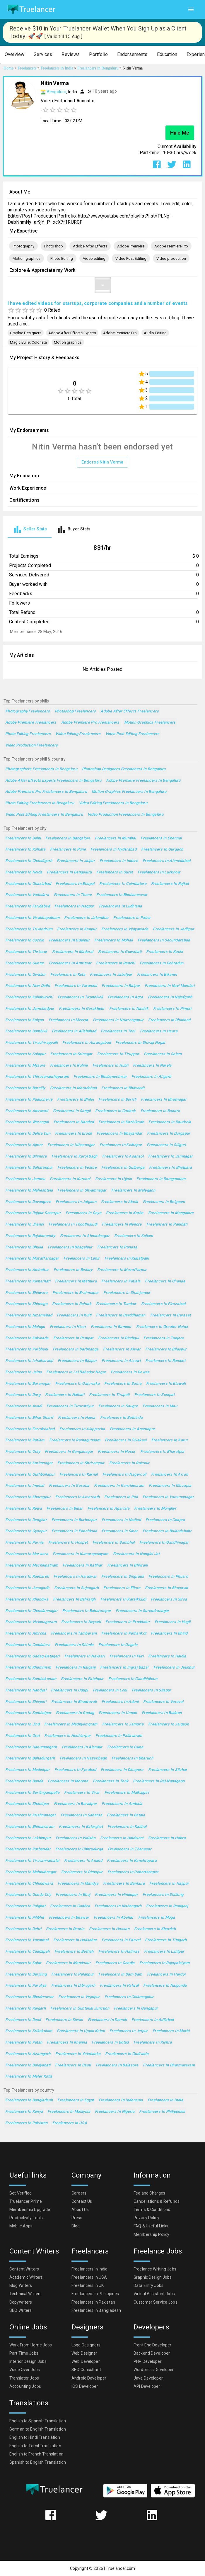  What do you see at coordinates (74, 1701) in the screenshot?
I see `Freelancers in Bhadravati` at bounding box center [74, 1701].